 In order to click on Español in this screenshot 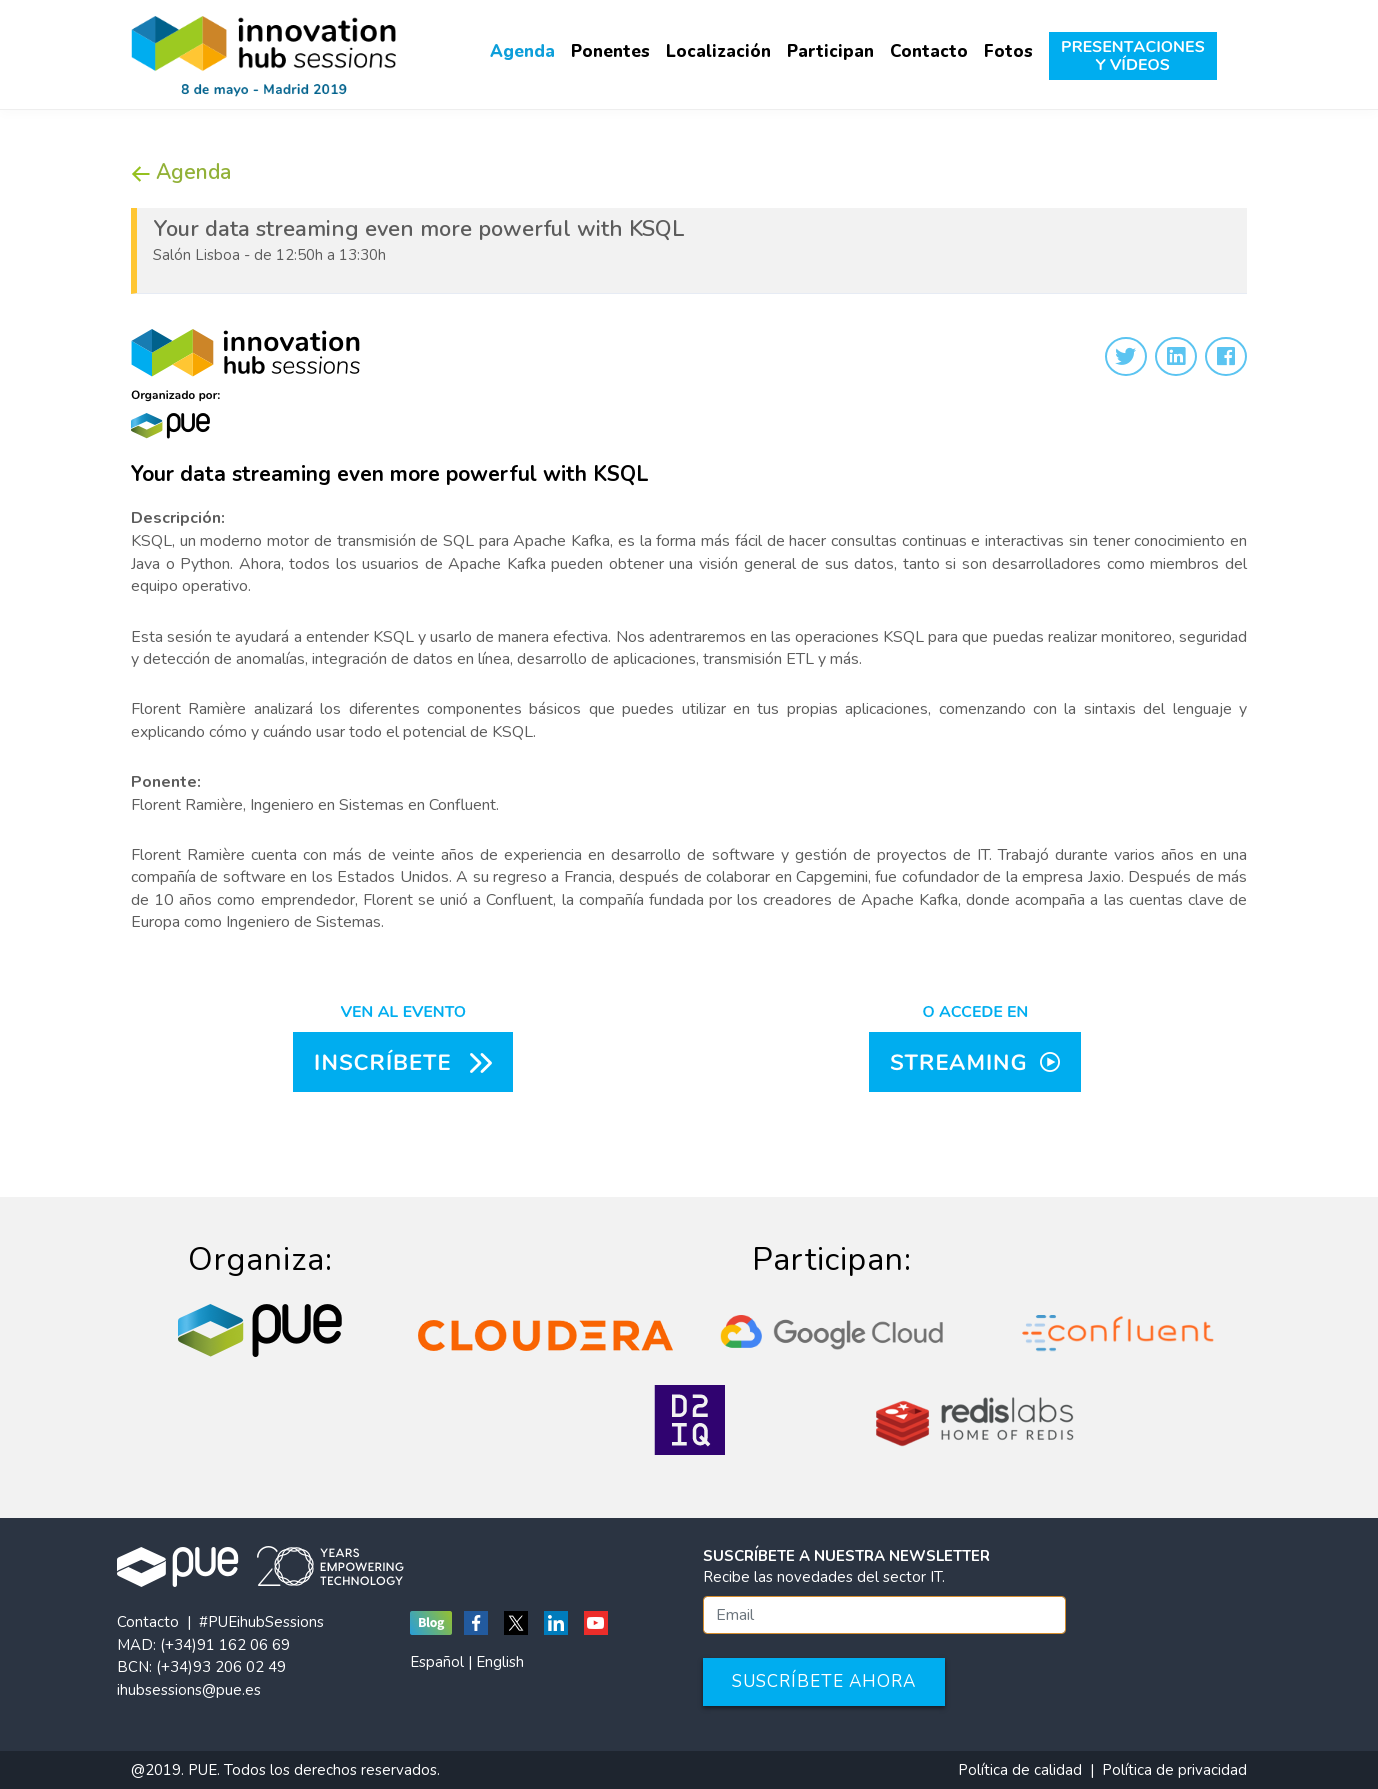, I will do `click(437, 1662)`.